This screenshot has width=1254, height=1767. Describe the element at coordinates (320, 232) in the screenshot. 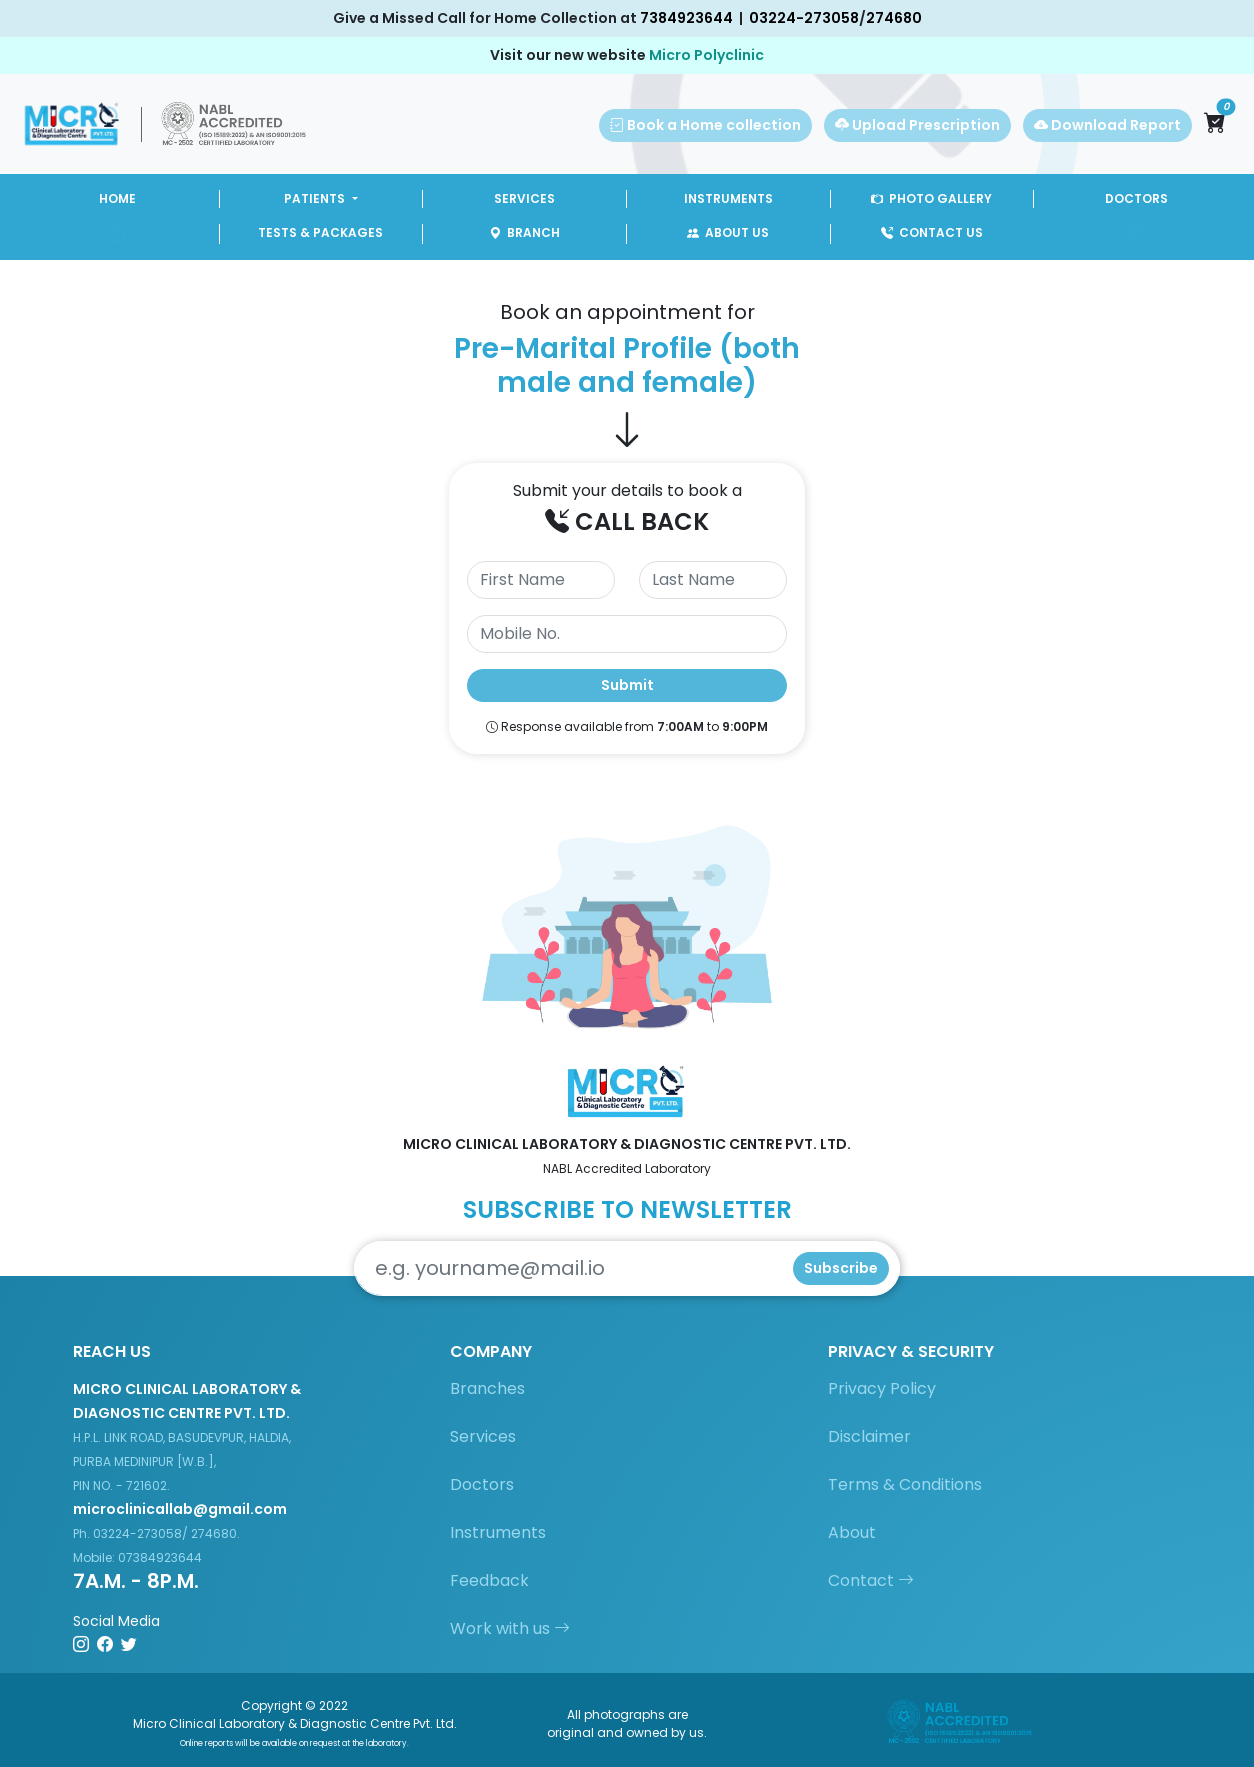

I see `TESTS & PACKAGES` at that location.